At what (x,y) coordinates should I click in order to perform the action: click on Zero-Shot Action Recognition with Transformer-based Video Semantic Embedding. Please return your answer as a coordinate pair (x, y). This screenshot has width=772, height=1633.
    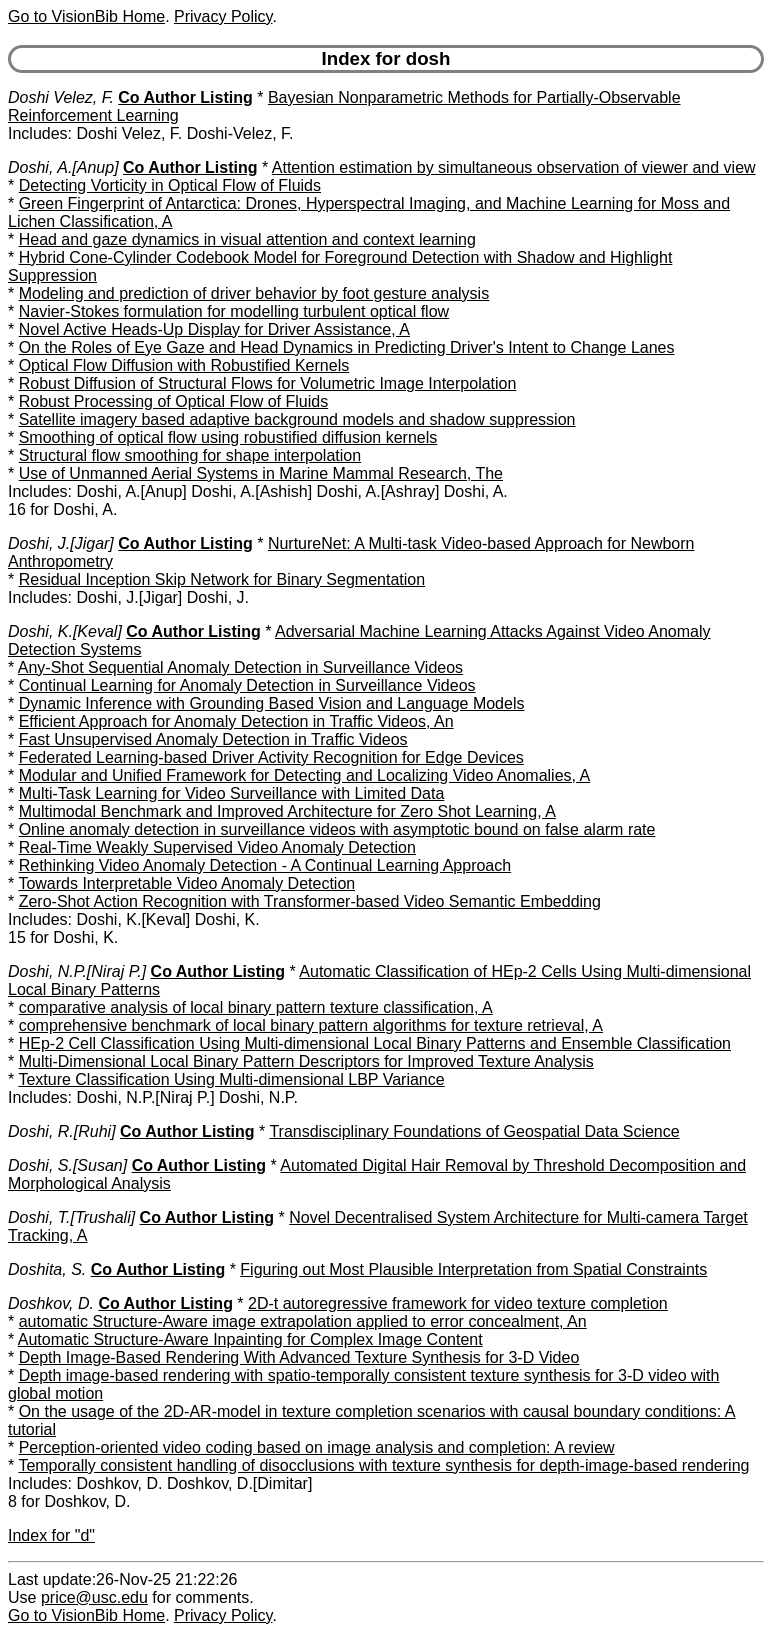
    Looking at the image, I should click on (310, 901).